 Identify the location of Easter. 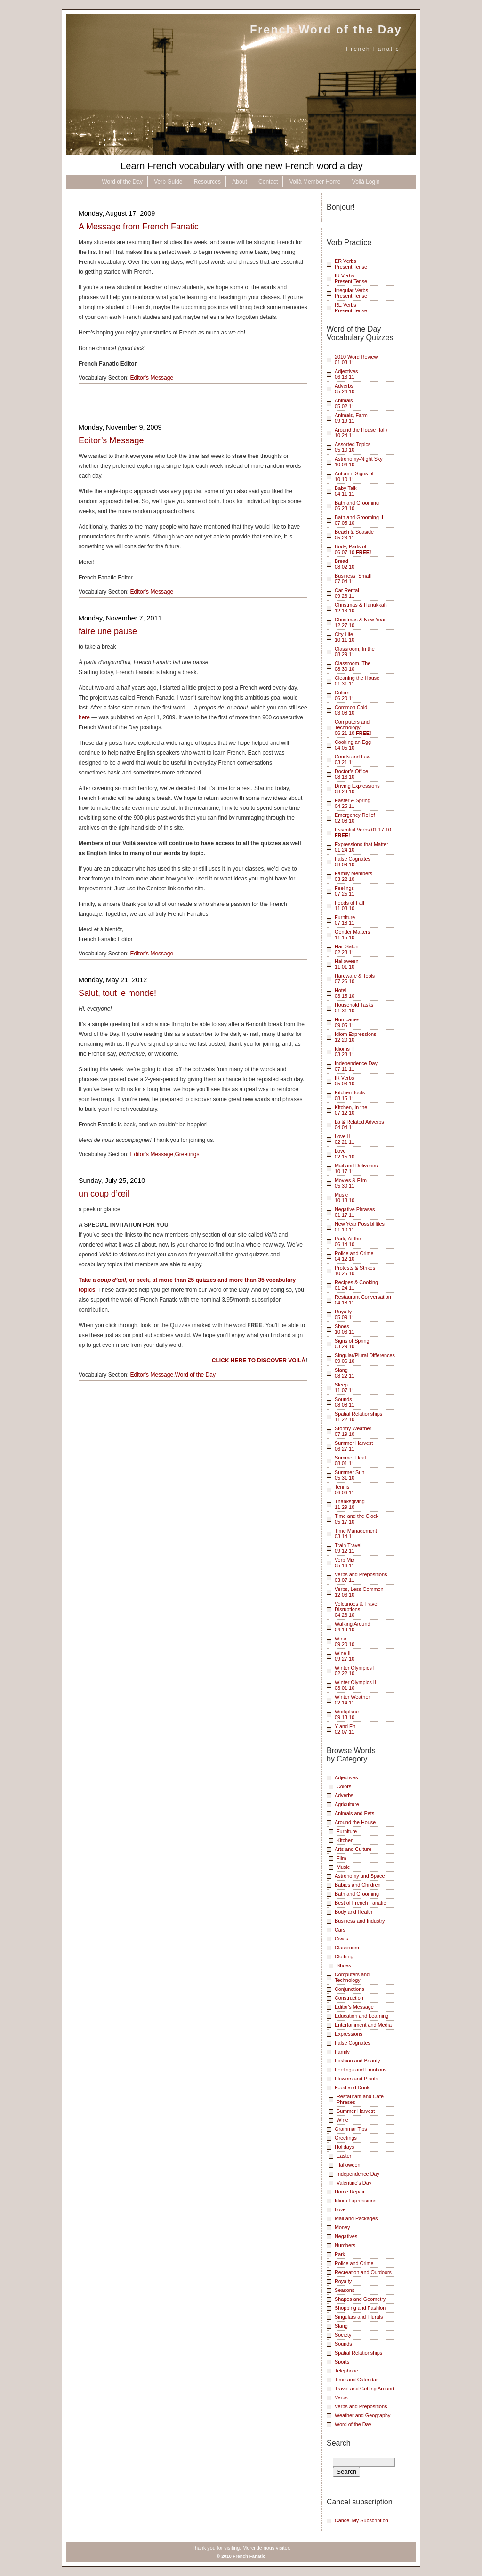
(344, 2156).